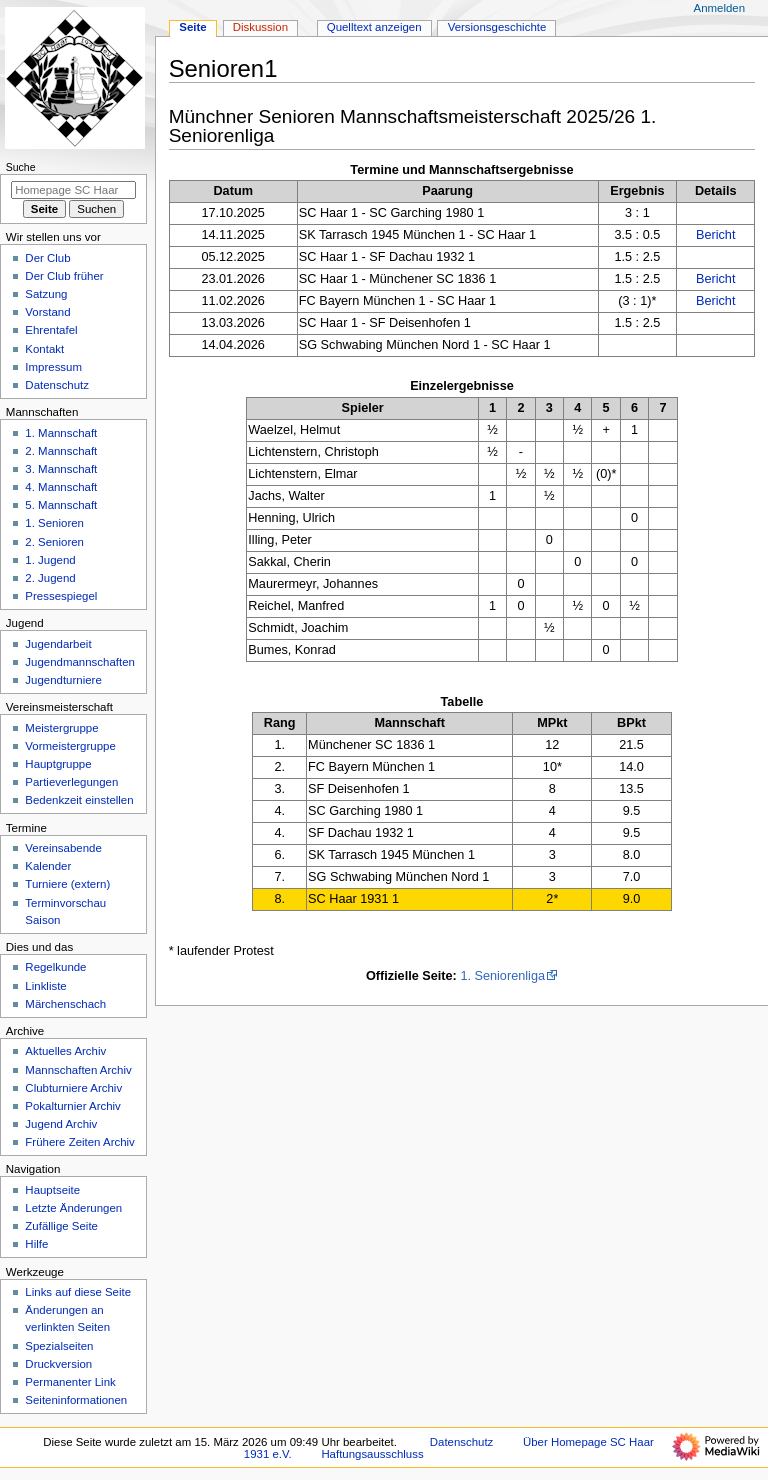  Describe the element at coordinates (71, 782) in the screenshot. I see `Partieverlegungen` at that location.